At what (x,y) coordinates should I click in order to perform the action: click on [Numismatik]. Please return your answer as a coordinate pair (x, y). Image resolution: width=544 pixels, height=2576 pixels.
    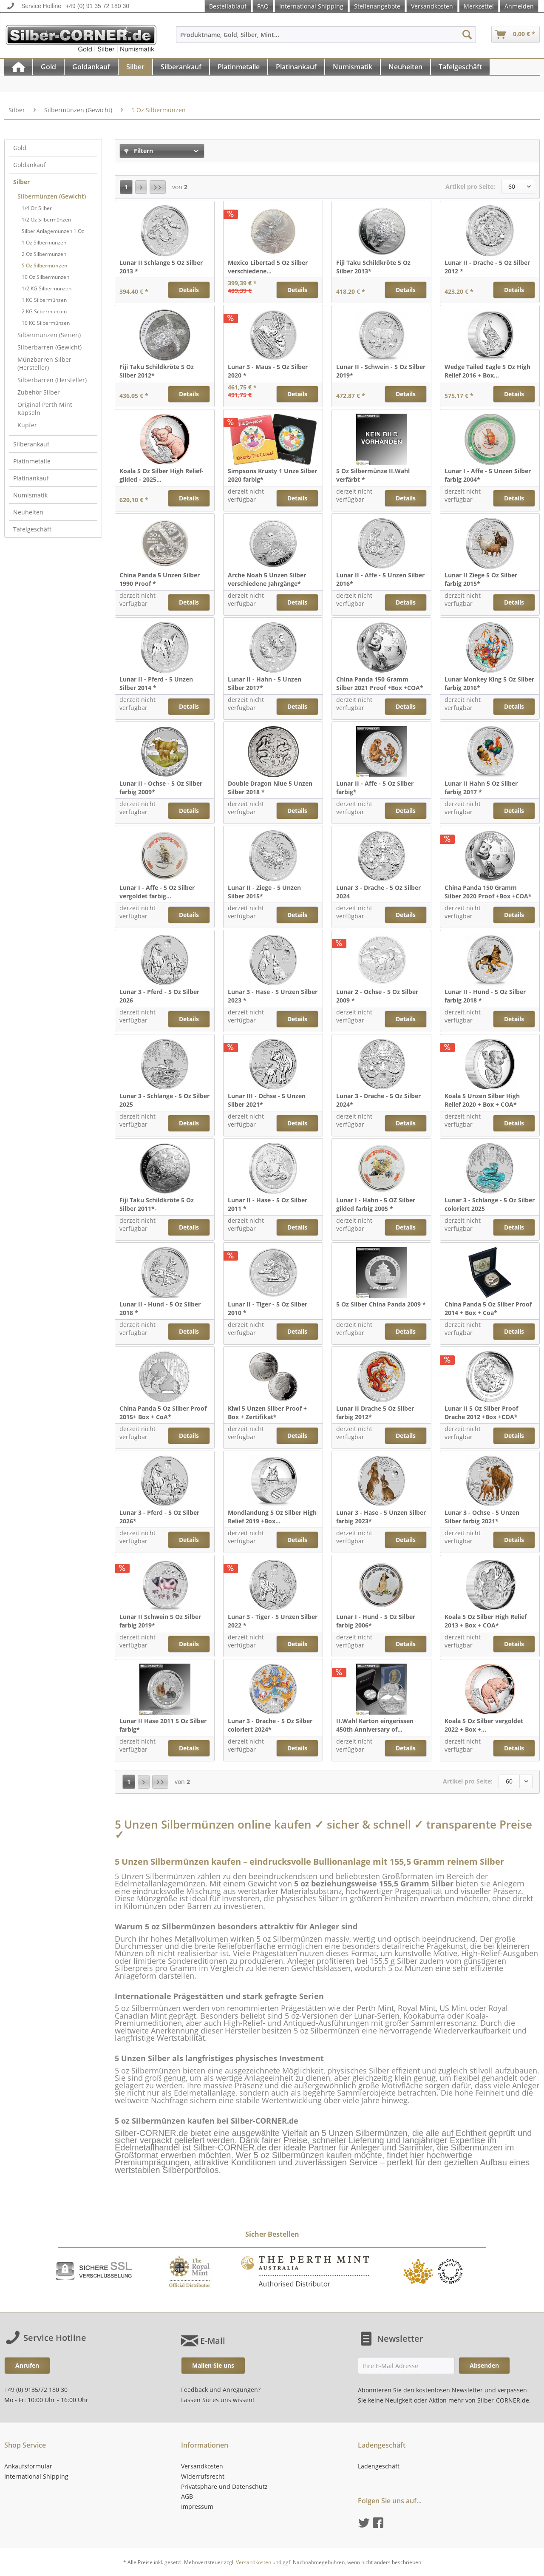
    Looking at the image, I should click on (352, 67).